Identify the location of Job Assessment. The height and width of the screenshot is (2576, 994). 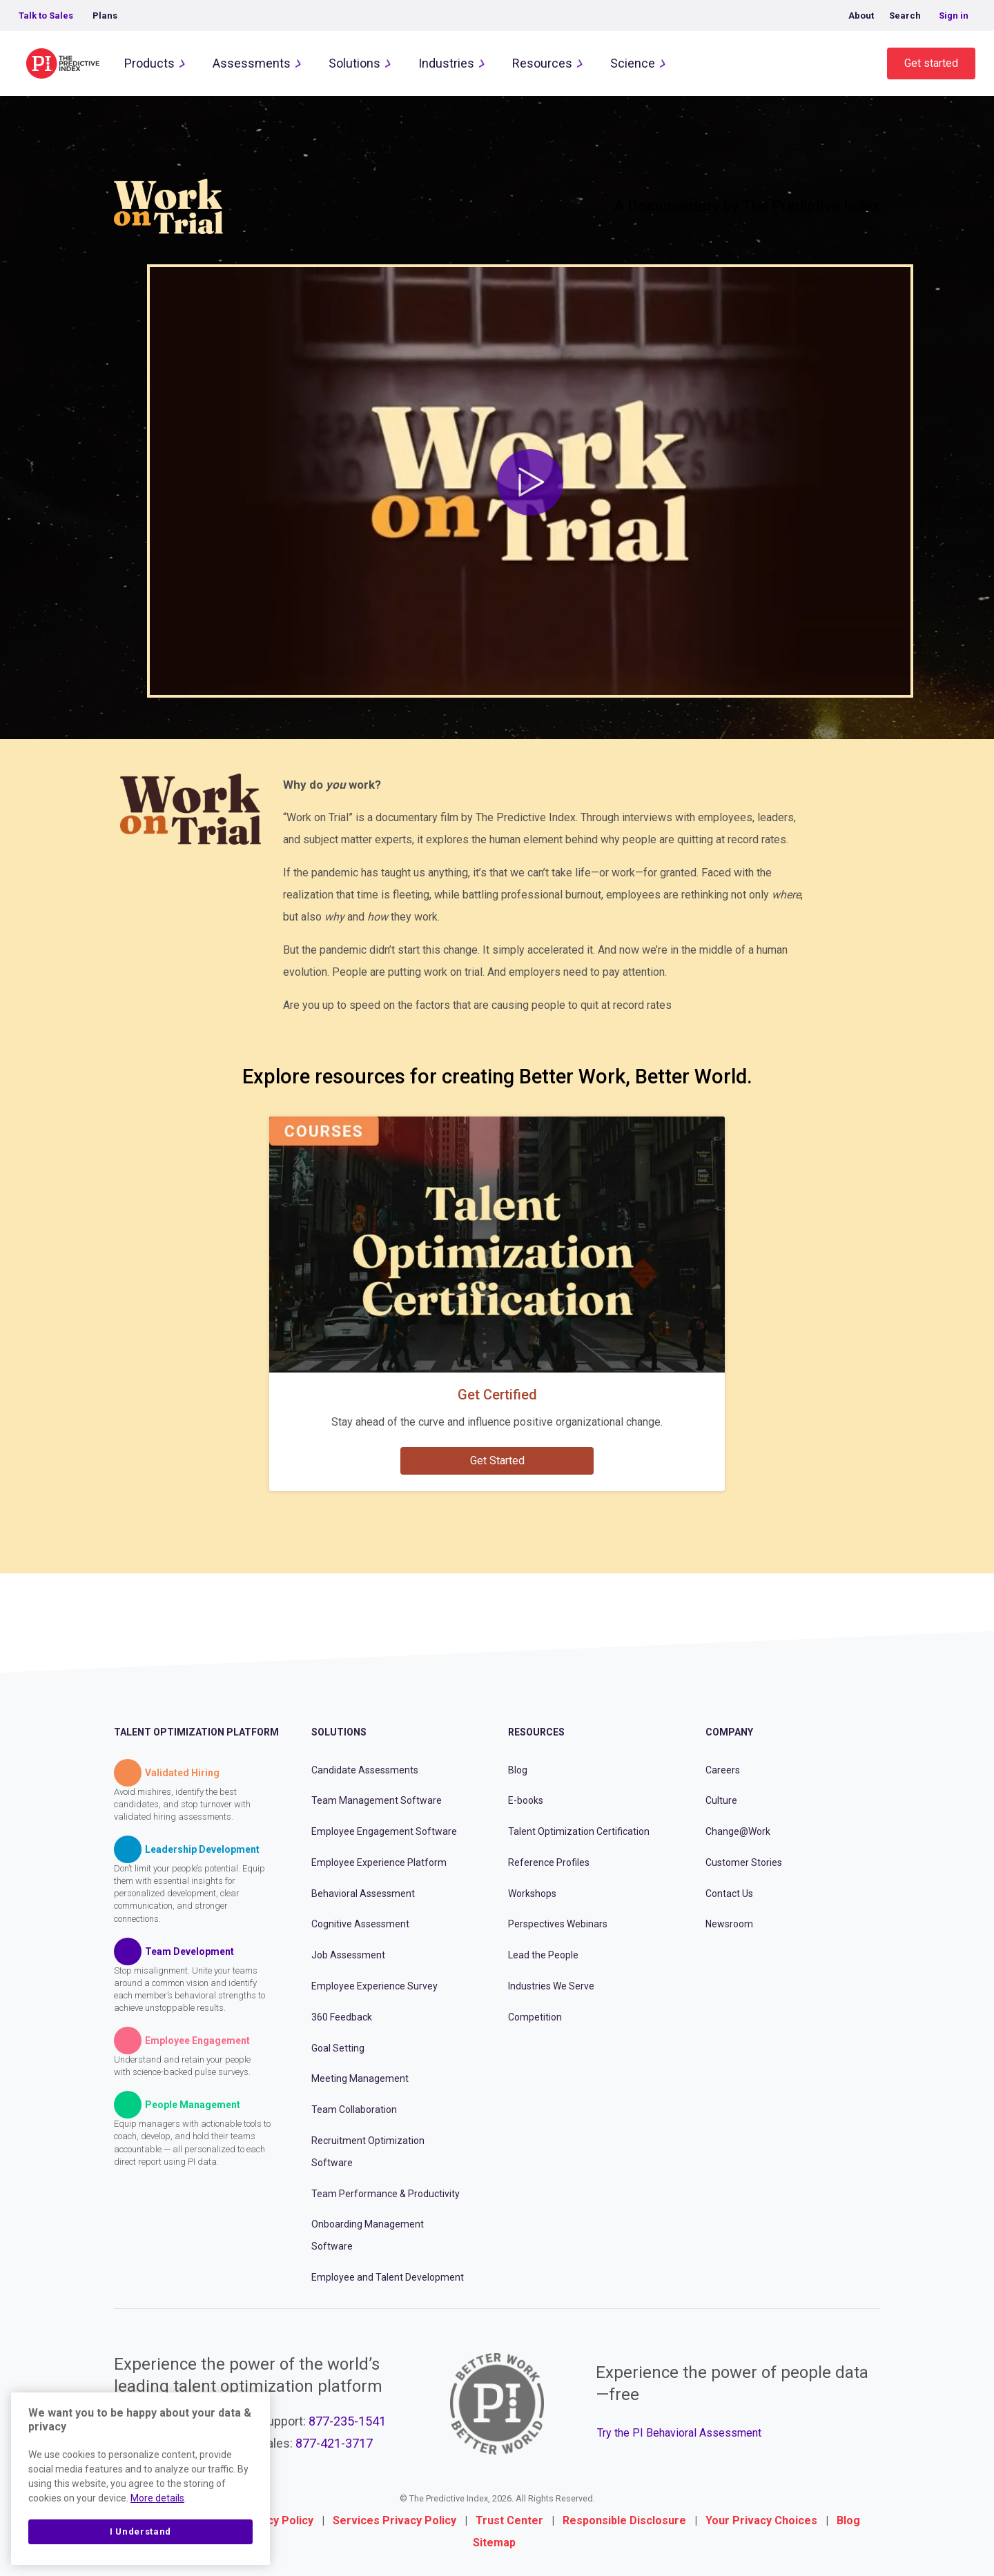
(348, 1954).